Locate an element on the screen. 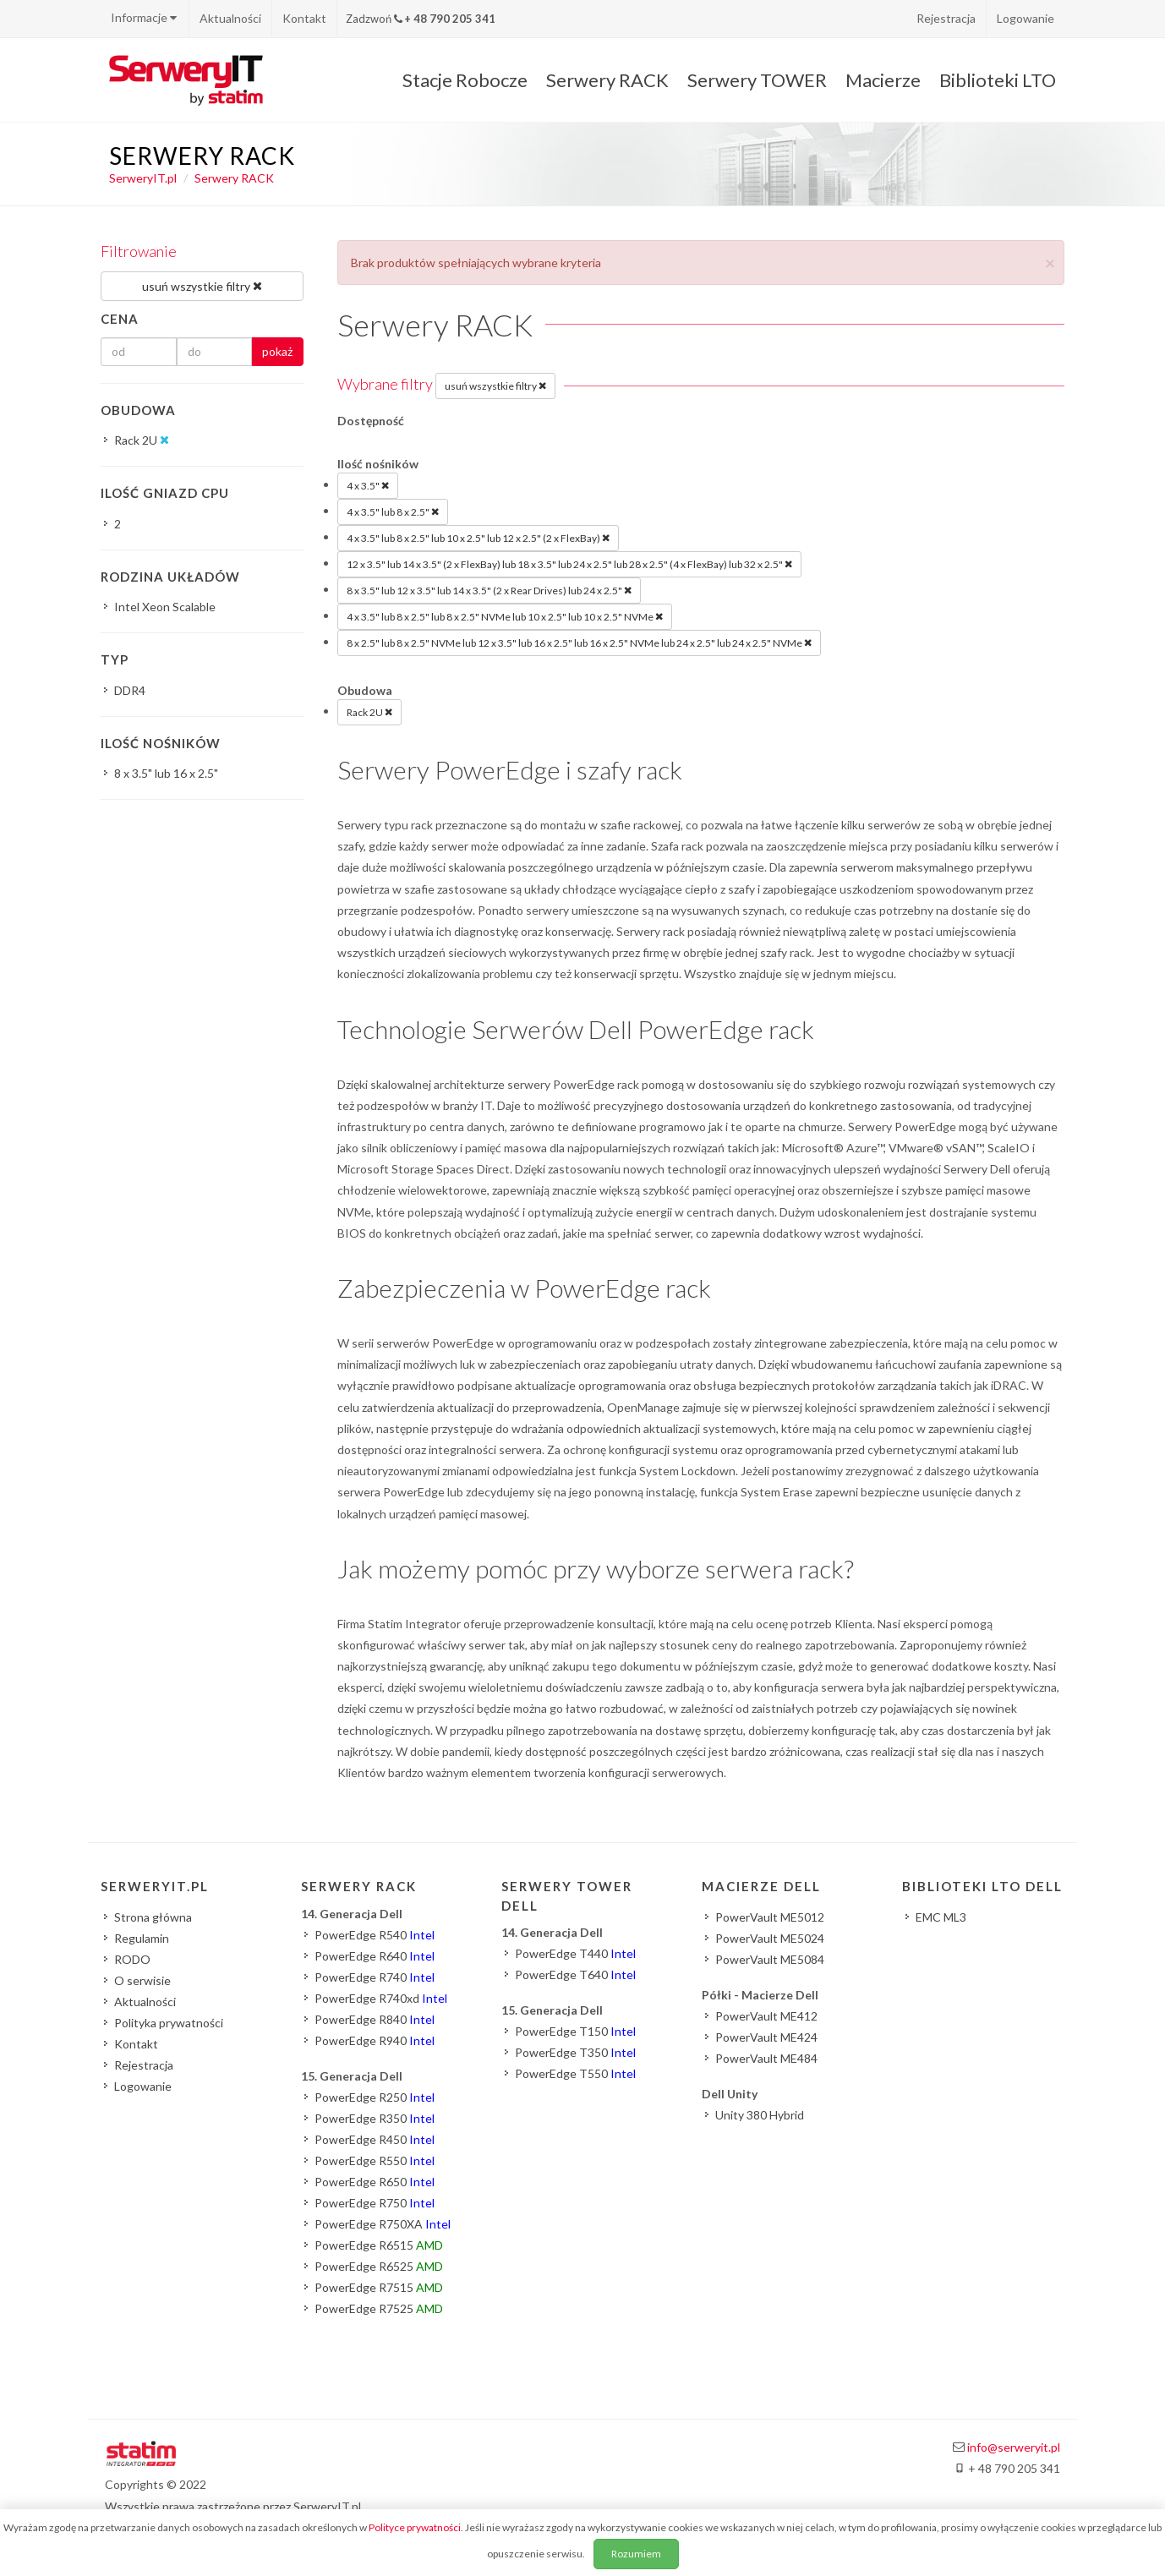  Unity 380 Hybrid is located at coordinates (759, 2115).